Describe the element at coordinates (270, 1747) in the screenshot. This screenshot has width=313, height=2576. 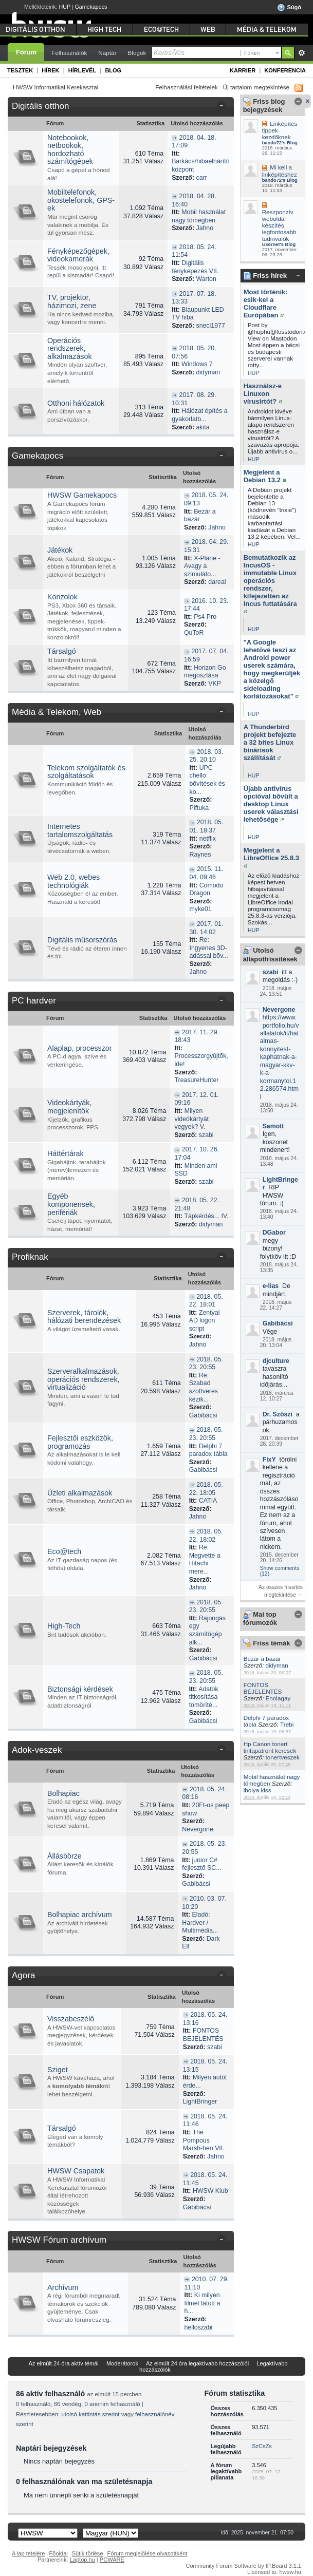
I see `Hp Canon tonert tintapatront keresek` at that location.